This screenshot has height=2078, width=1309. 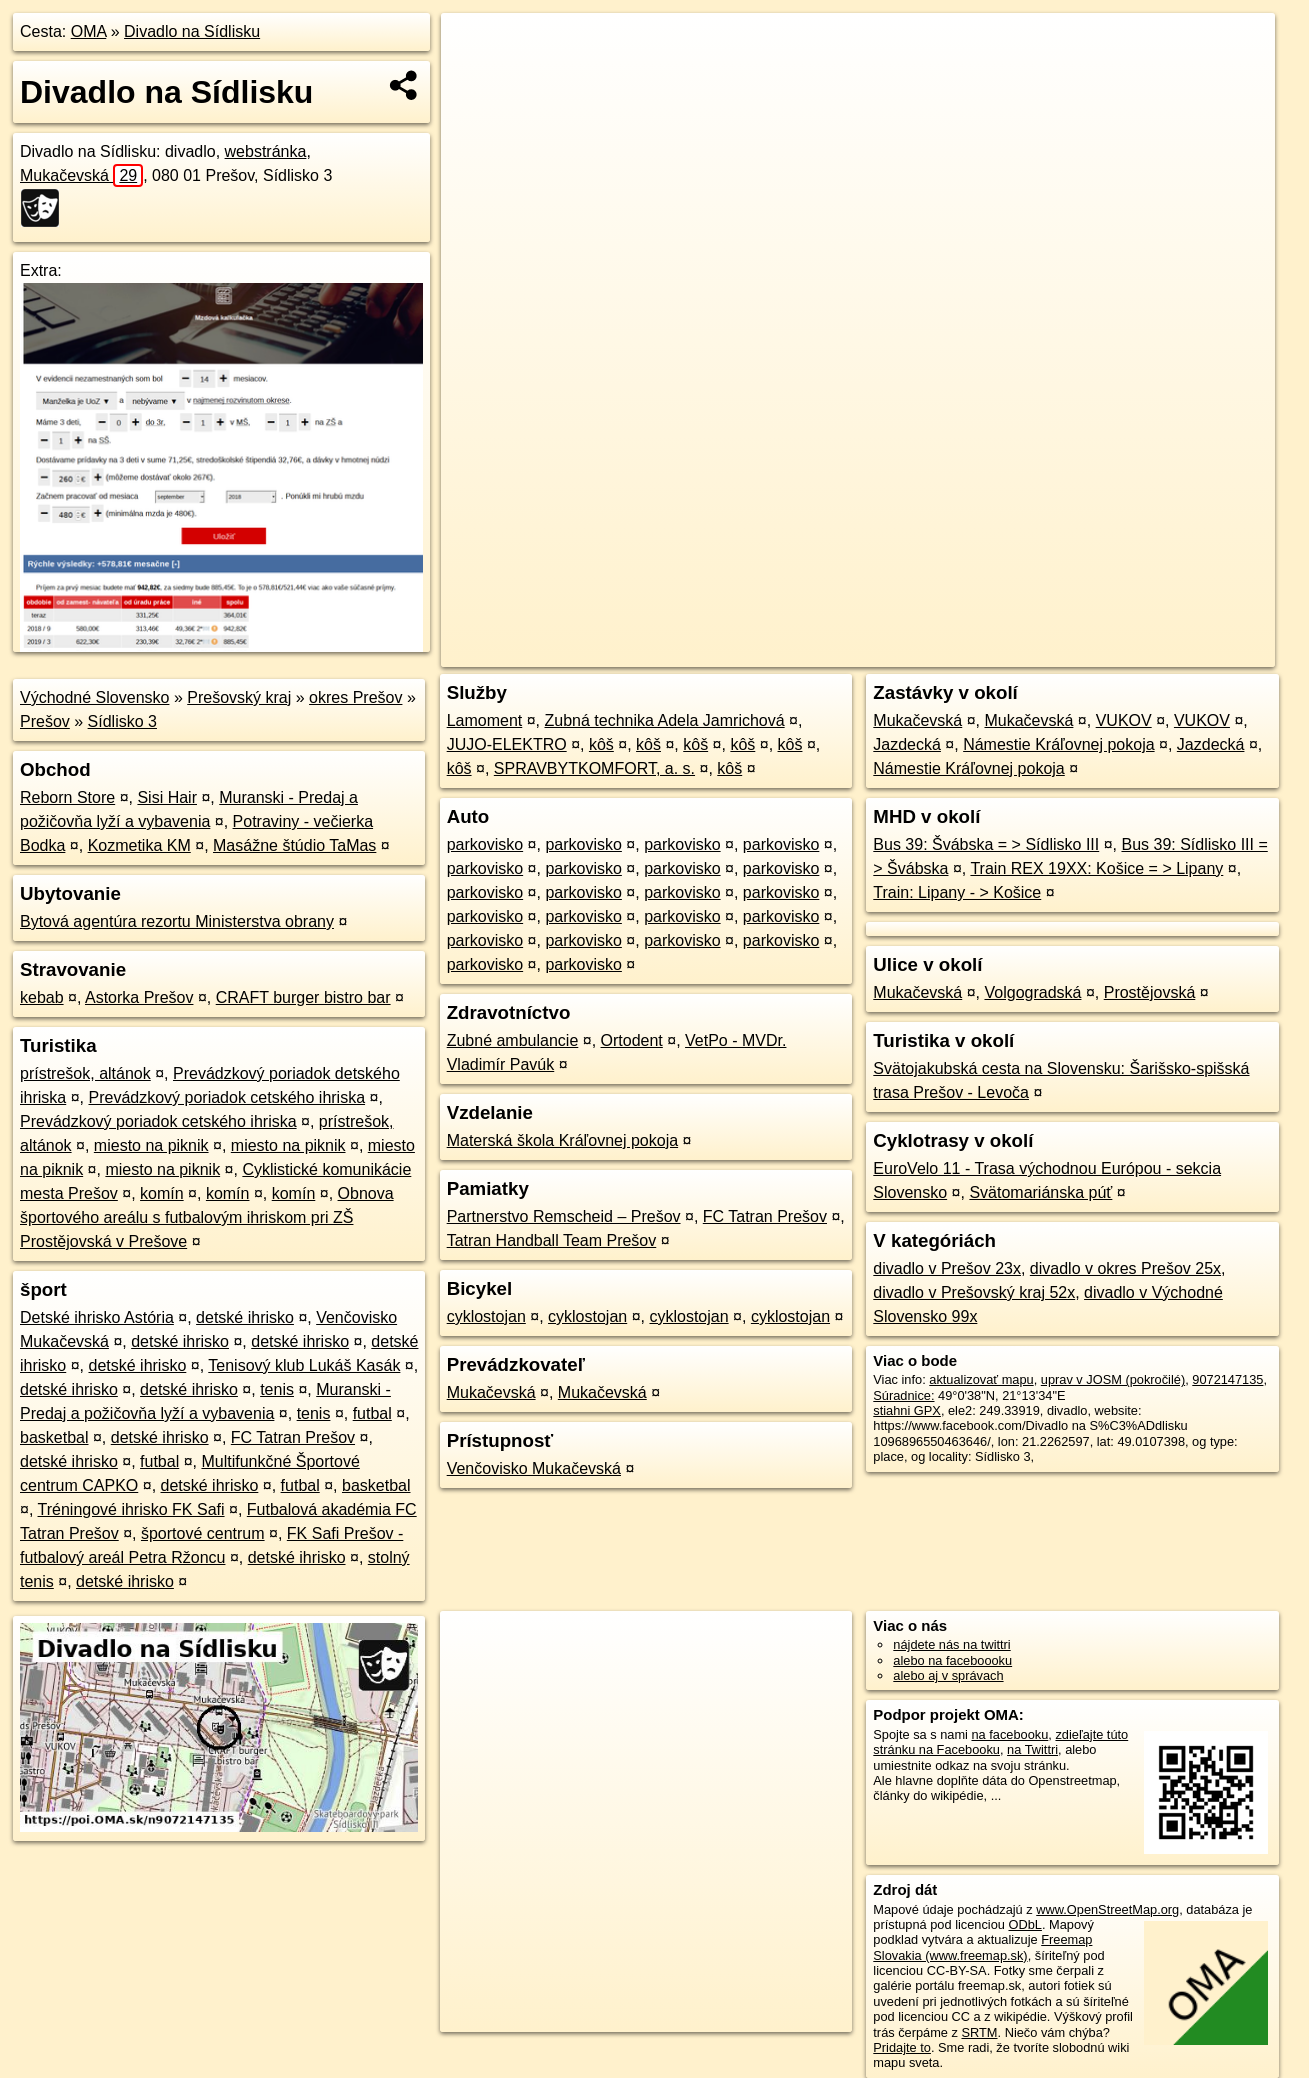 What do you see at coordinates (1113, 1379) in the screenshot?
I see `uprav v JOSM (pokročilé)` at bounding box center [1113, 1379].